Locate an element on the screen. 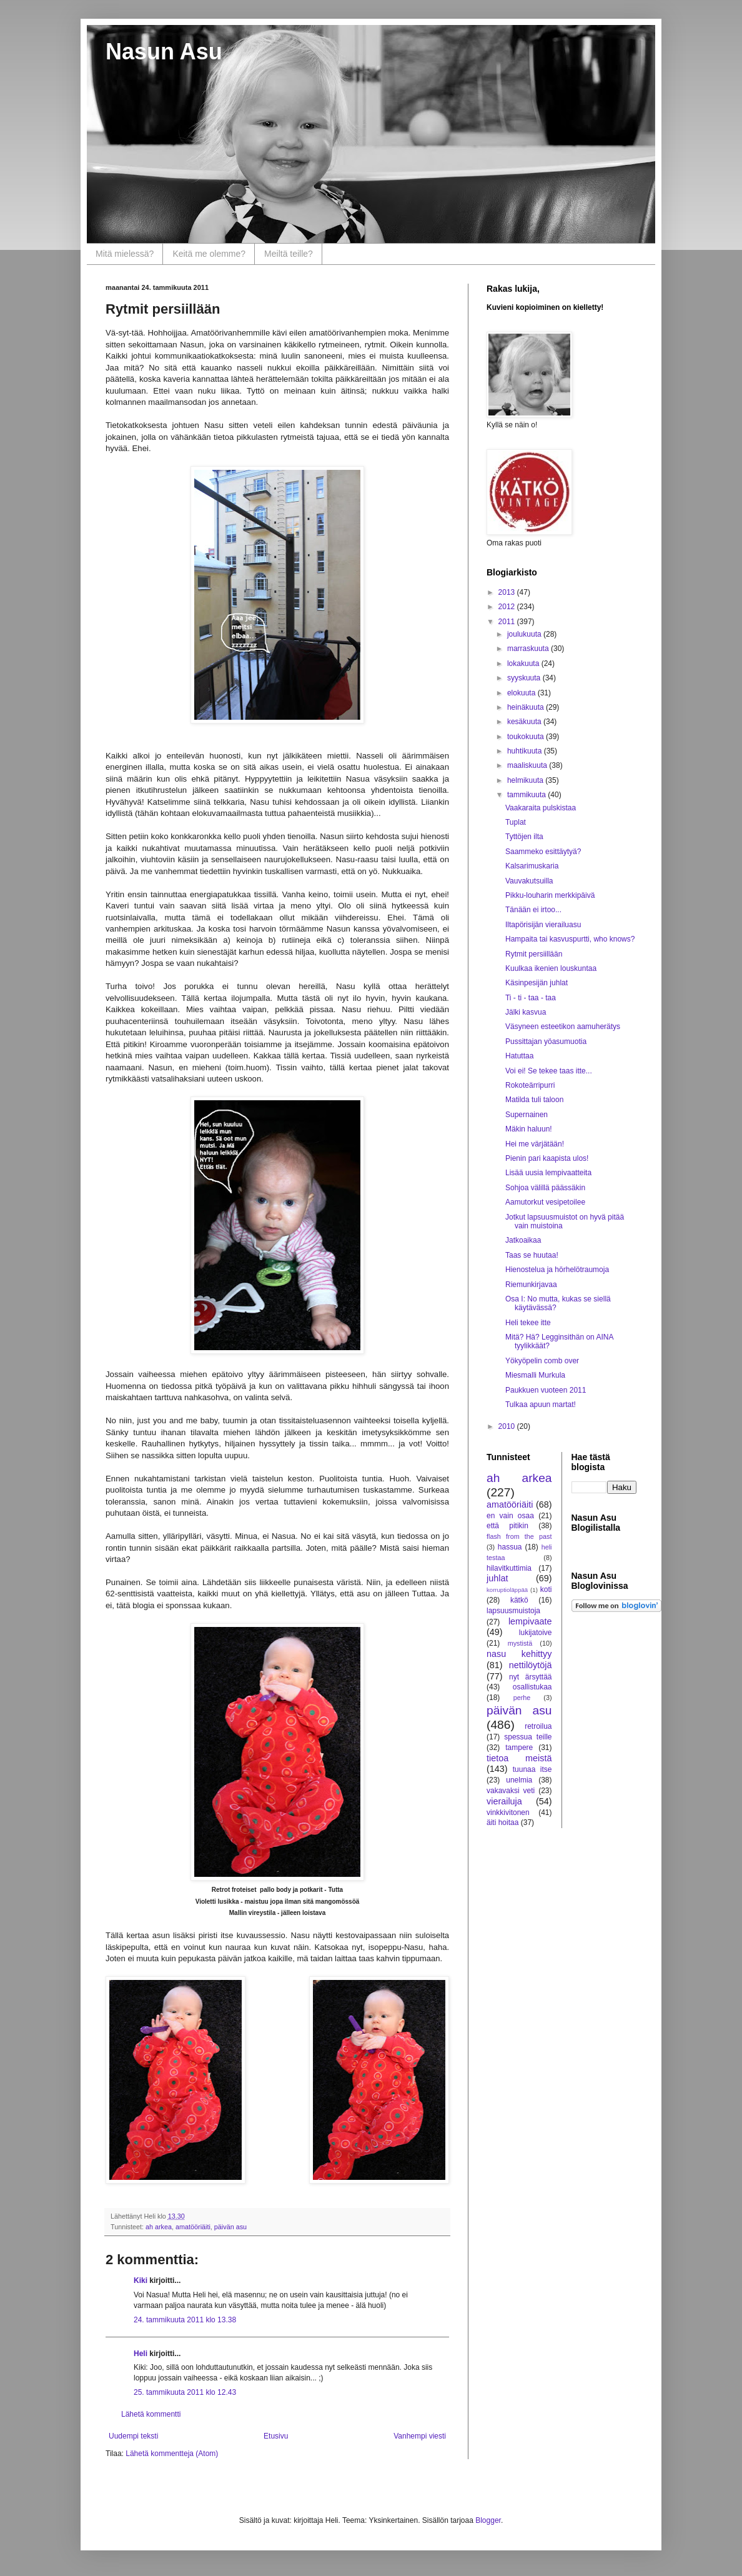 Image resolution: width=742 pixels, height=2576 pixels. Kiki is located at coordinates (140, 2280).